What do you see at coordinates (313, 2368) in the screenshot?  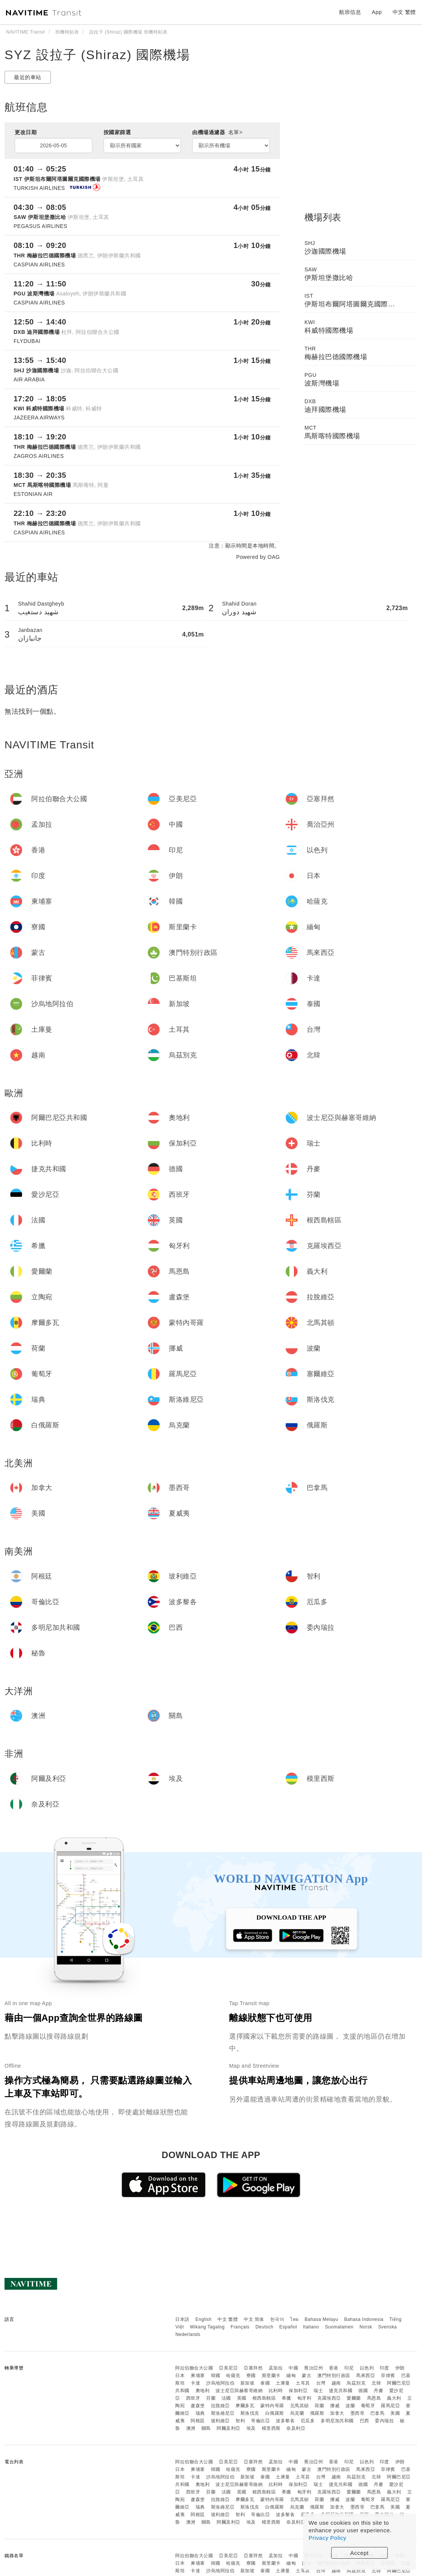 I see `喬治亞州` at bounding box center [313, 2368].